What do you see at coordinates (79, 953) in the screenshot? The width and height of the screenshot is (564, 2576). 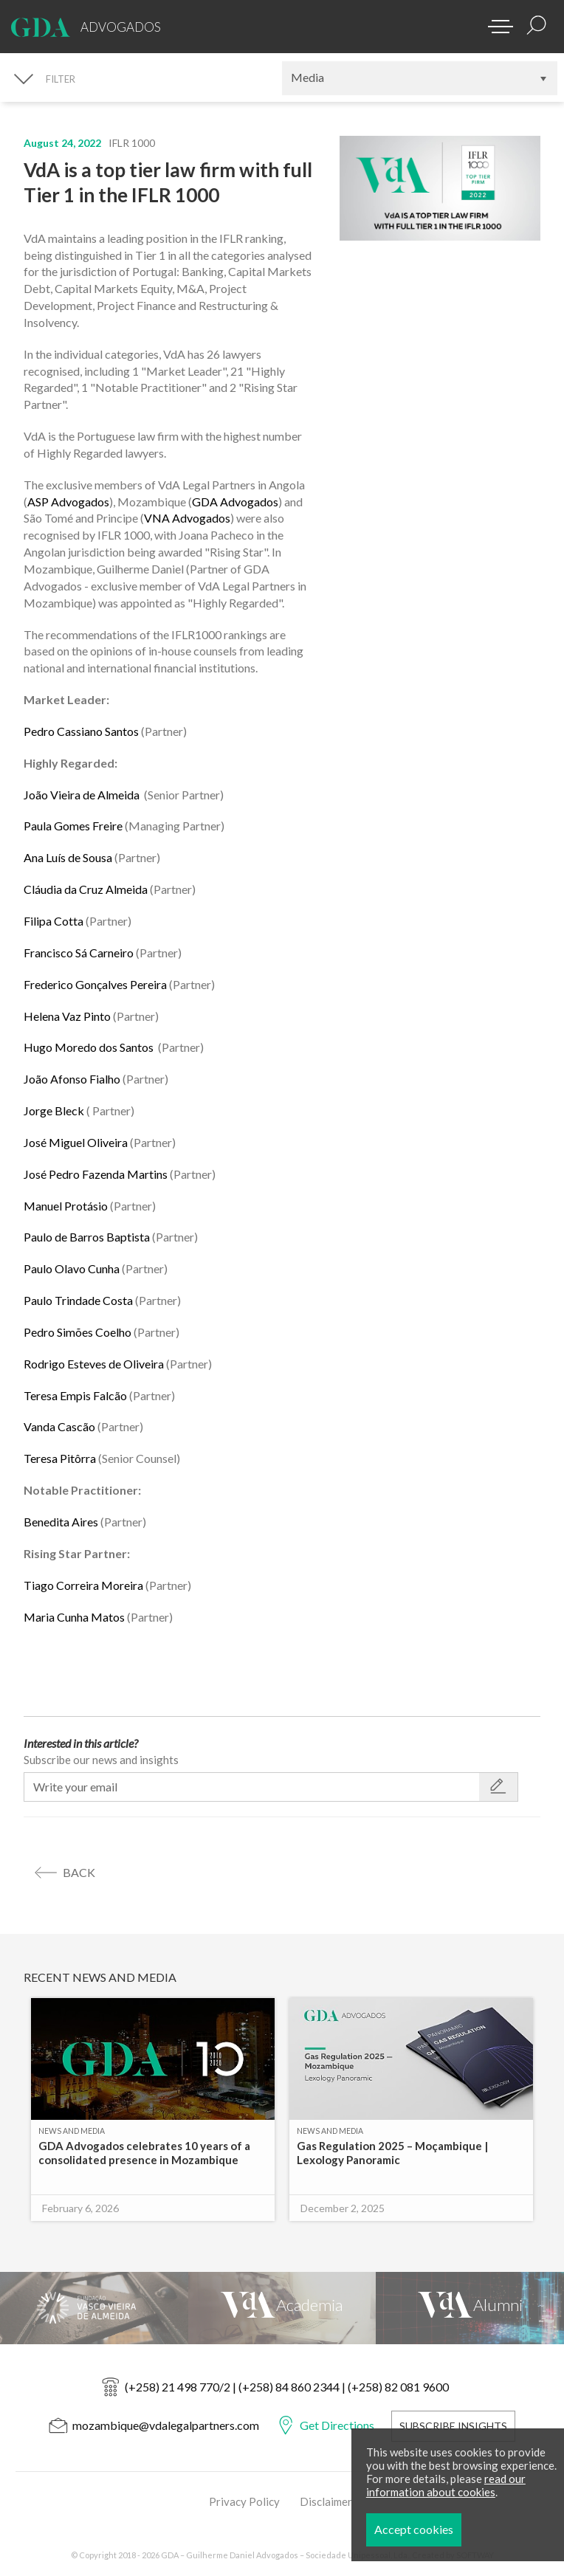 I see `Francisco Sá Carneiro` at bounding box center [79, 953].